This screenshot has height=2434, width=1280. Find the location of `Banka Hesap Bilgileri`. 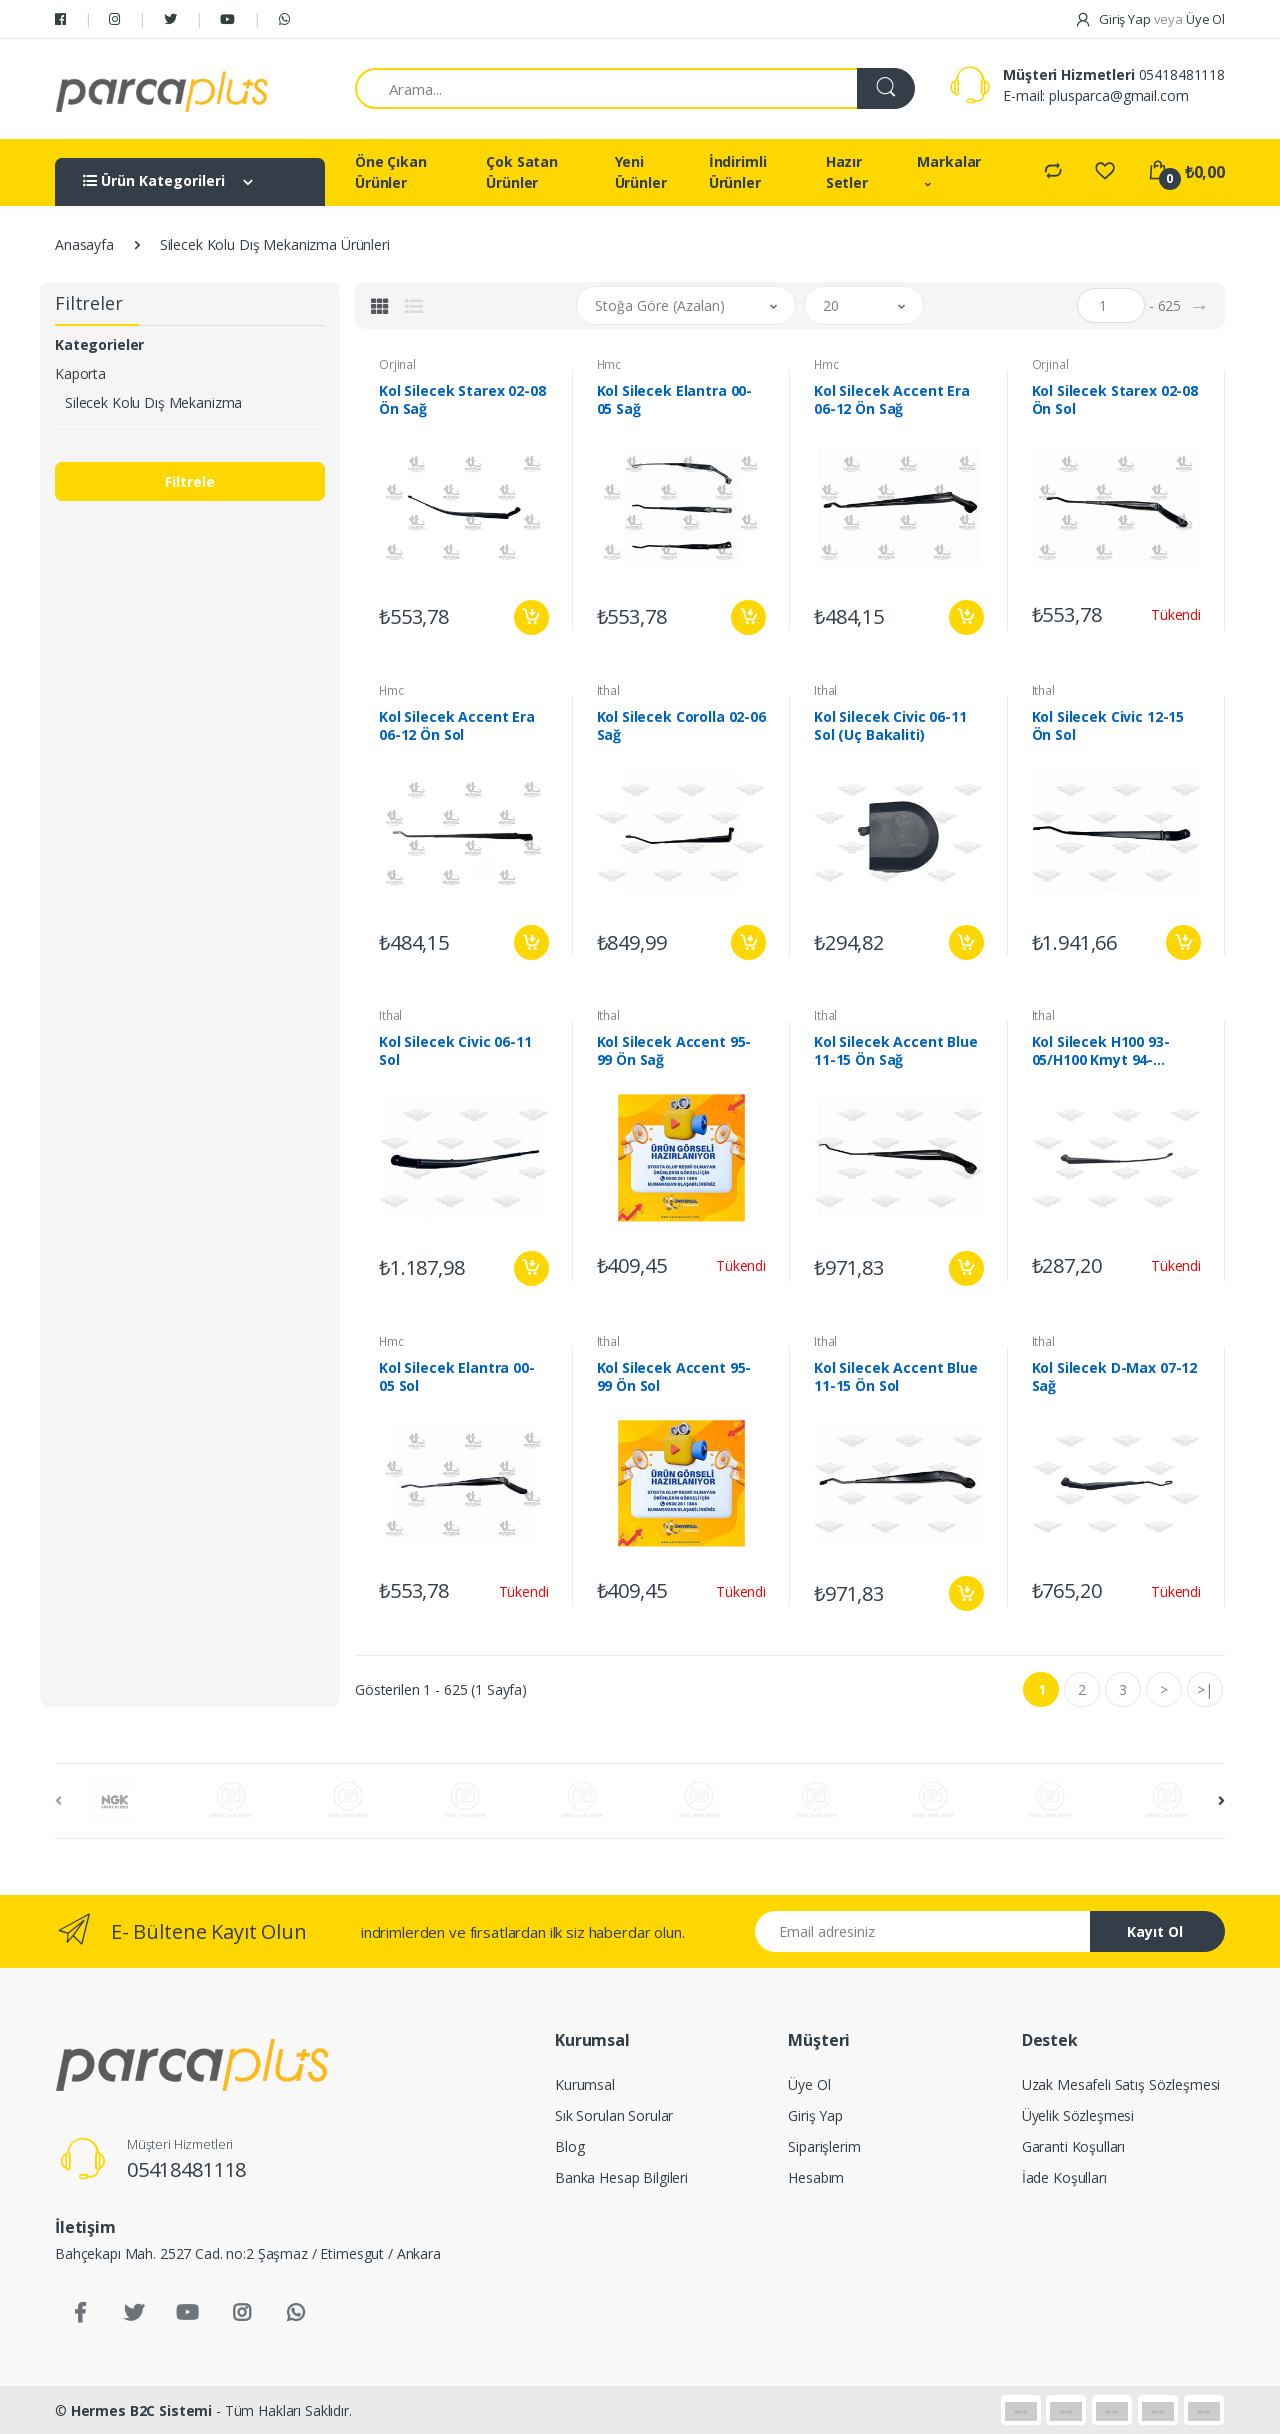

Banka Hesap Bilgileri is located at coordinates (621, 2177).